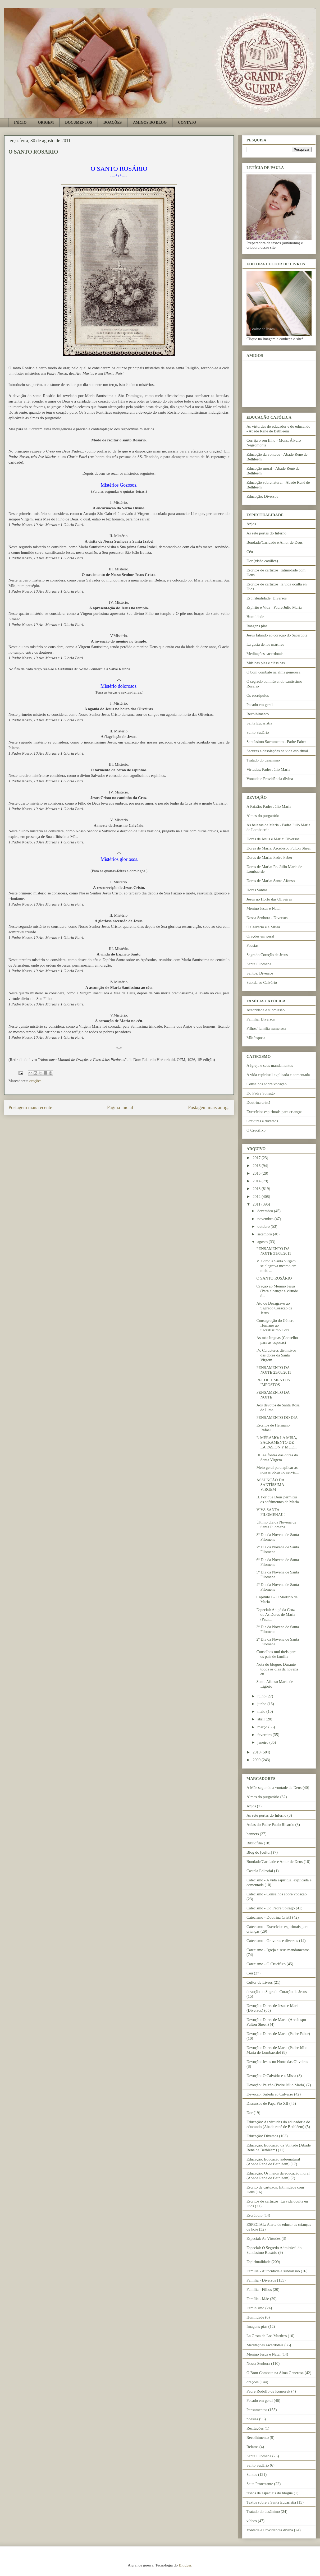 Image resolution: width=320 pixels, height=2576 pixels. I want to click on Textos sobre a Santa Eucaristia, so click(271, 2502).